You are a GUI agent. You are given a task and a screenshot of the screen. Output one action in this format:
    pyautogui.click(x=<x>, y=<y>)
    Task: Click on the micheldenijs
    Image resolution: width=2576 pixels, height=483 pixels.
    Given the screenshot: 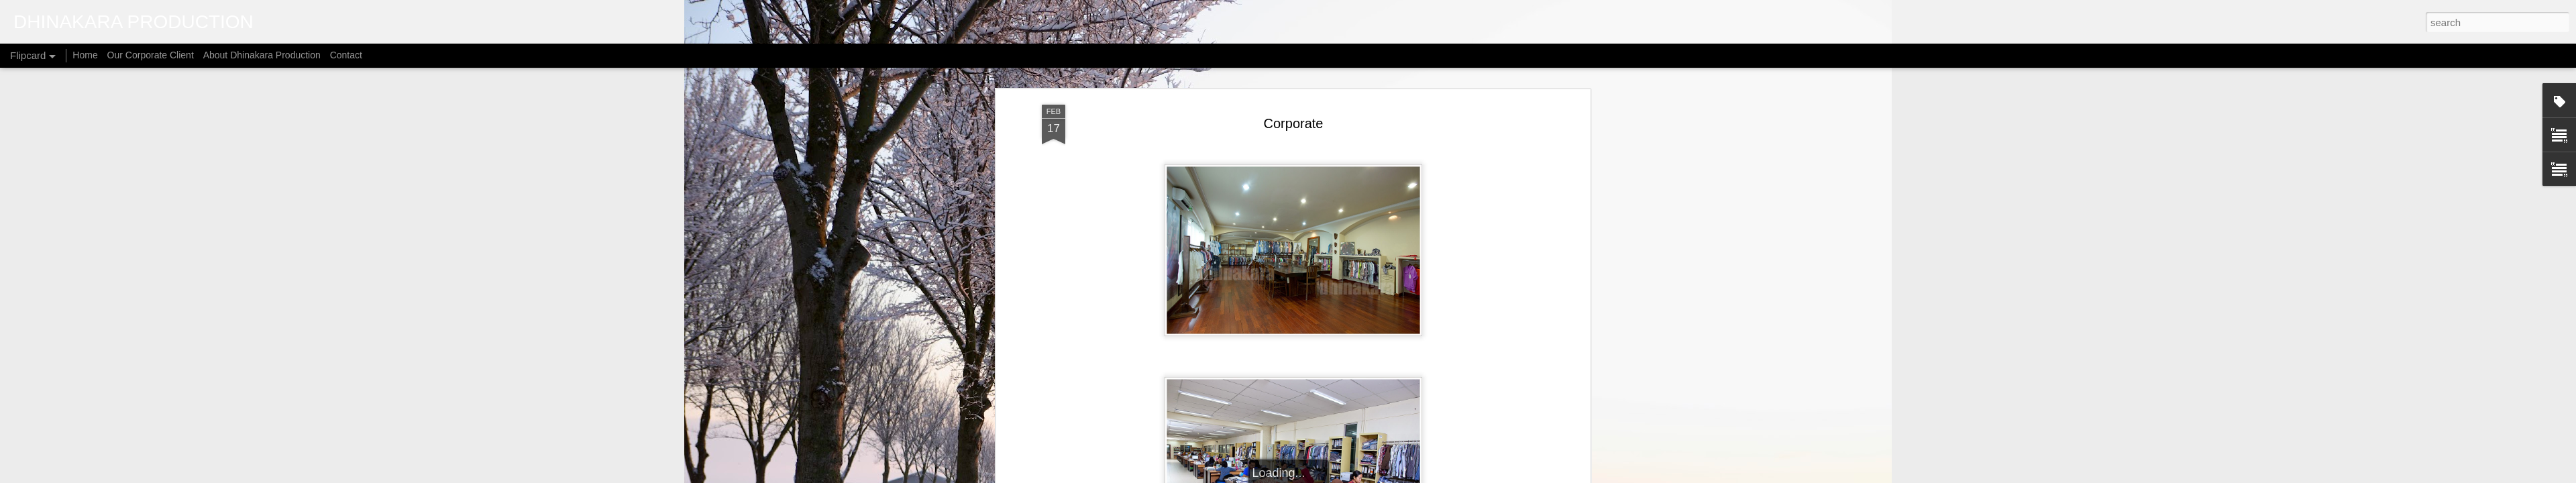 What is the action you would take?
    pyautogui.click(x=1305, y=476)
    